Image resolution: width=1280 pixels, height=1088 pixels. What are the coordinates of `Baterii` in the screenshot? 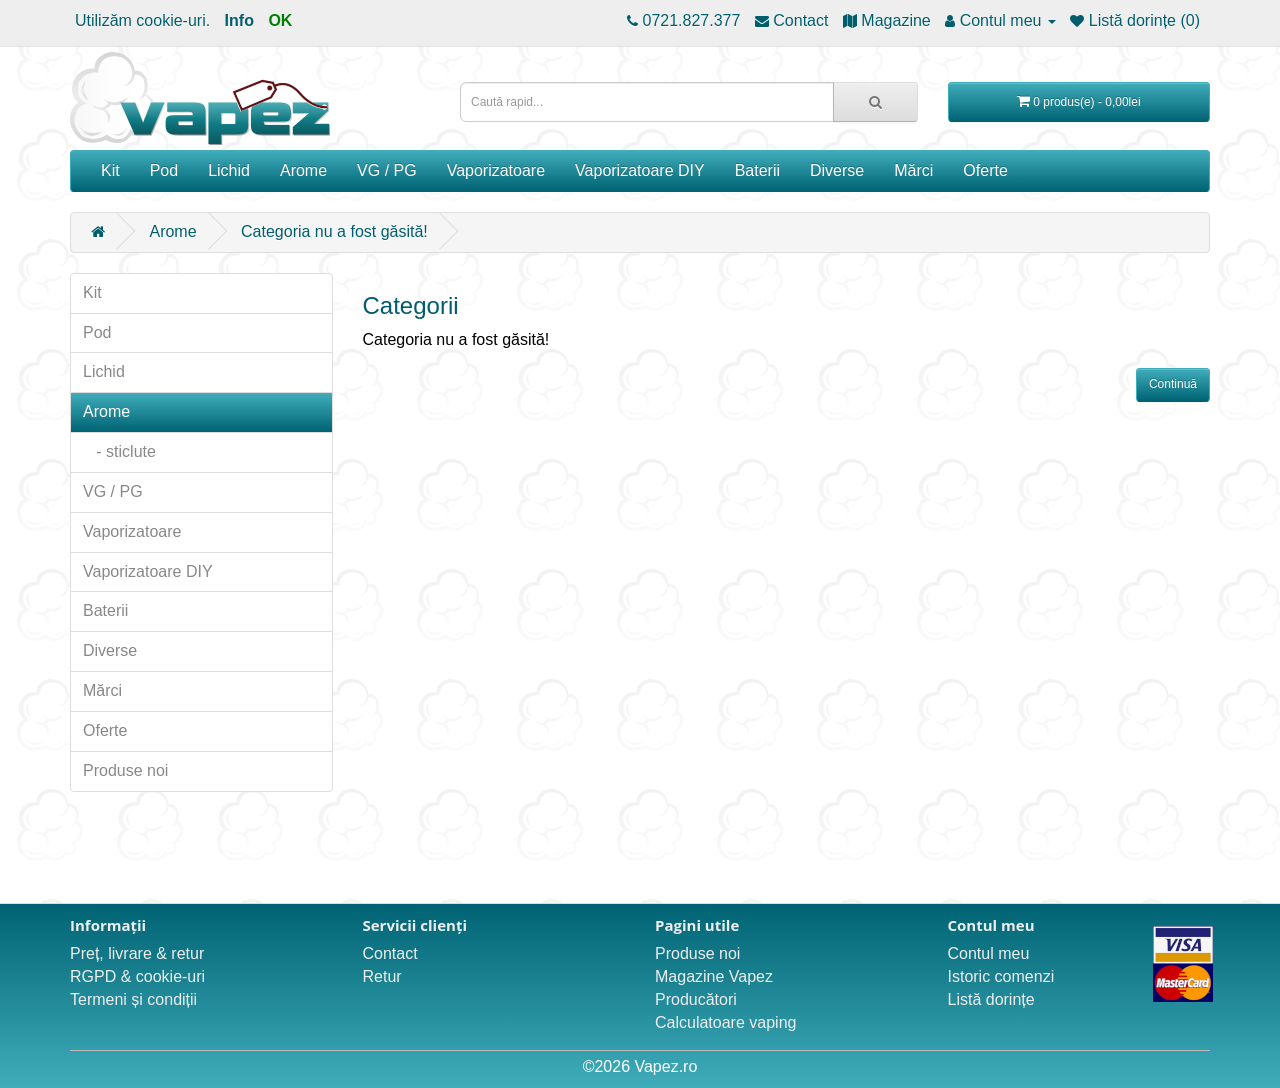 It's located at (757, 170).